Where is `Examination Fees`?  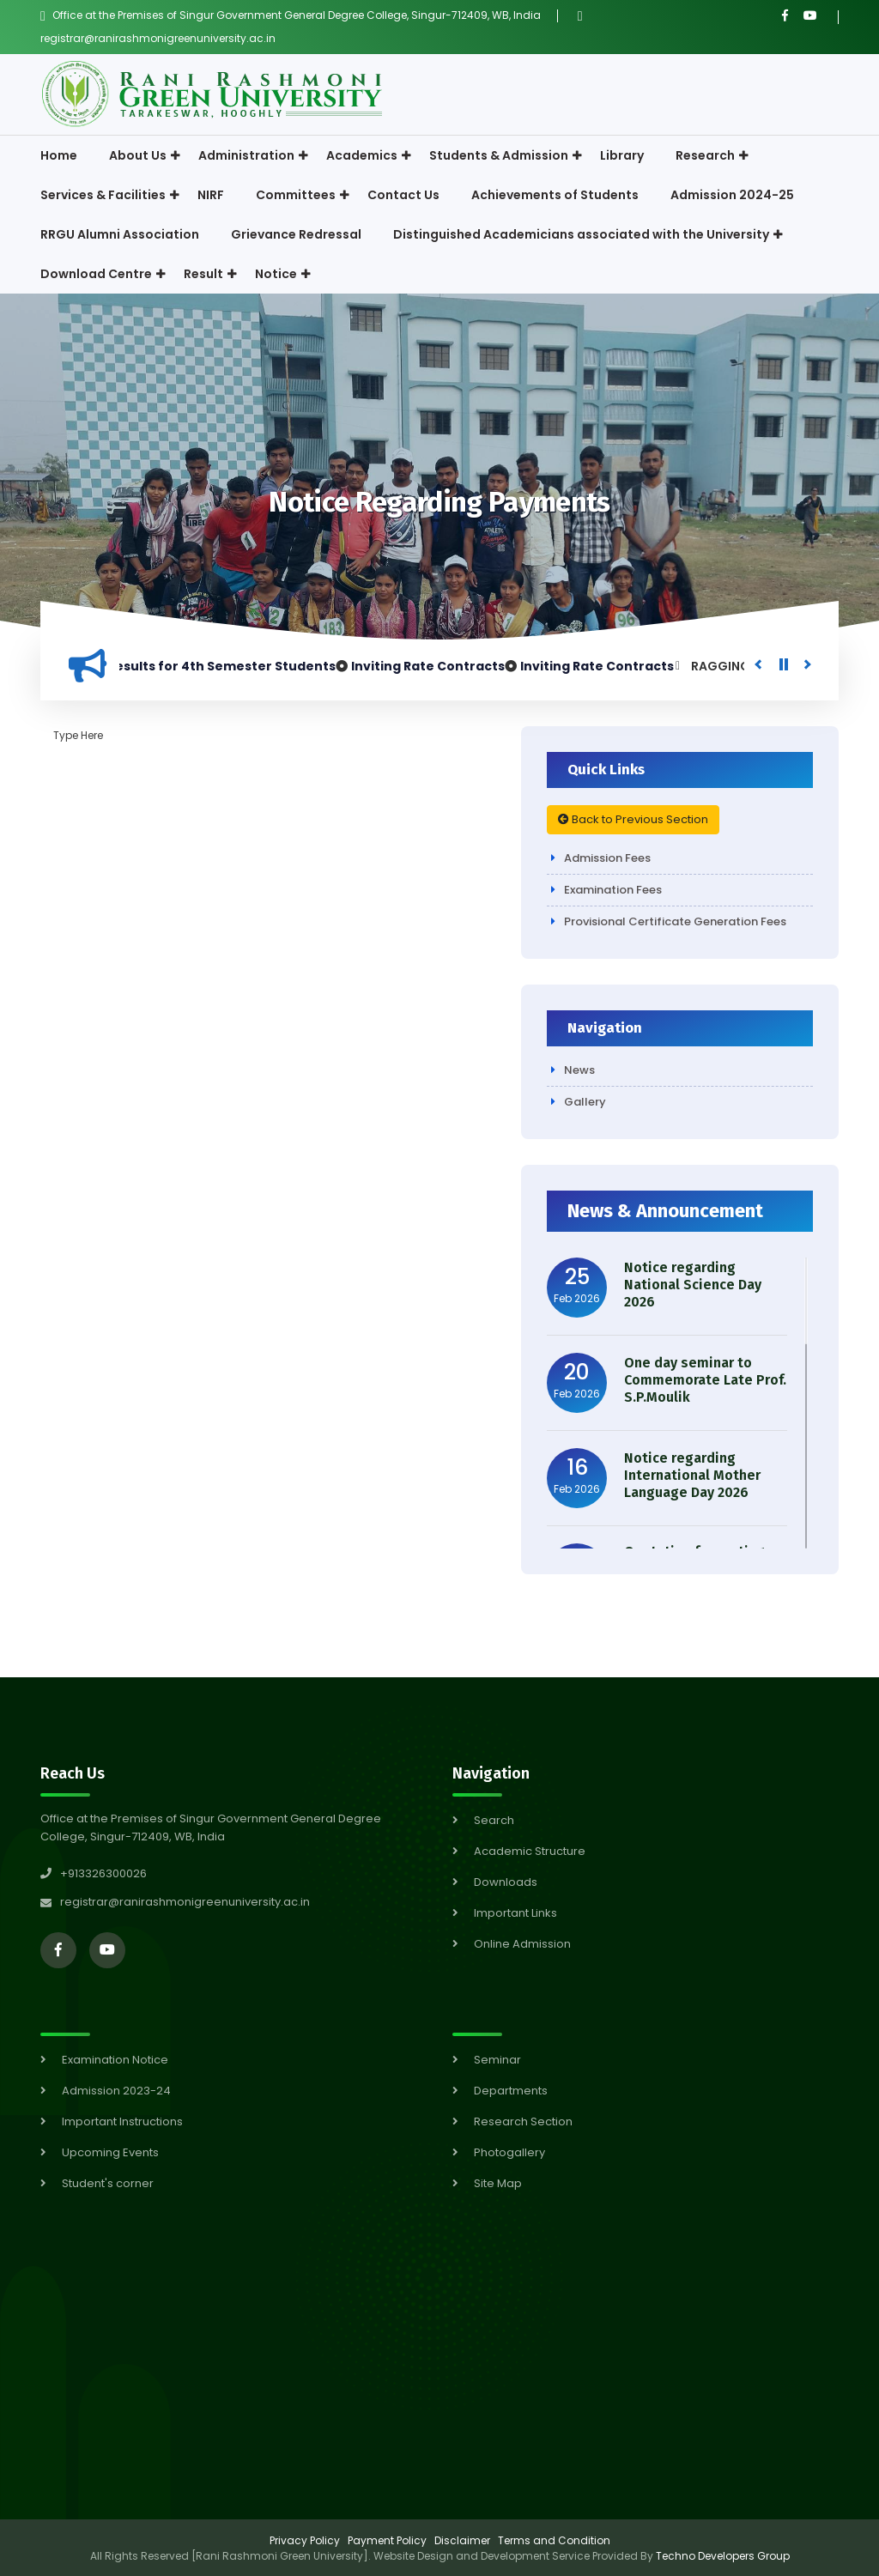 Examination Fees is located at coordinates (613, 890).